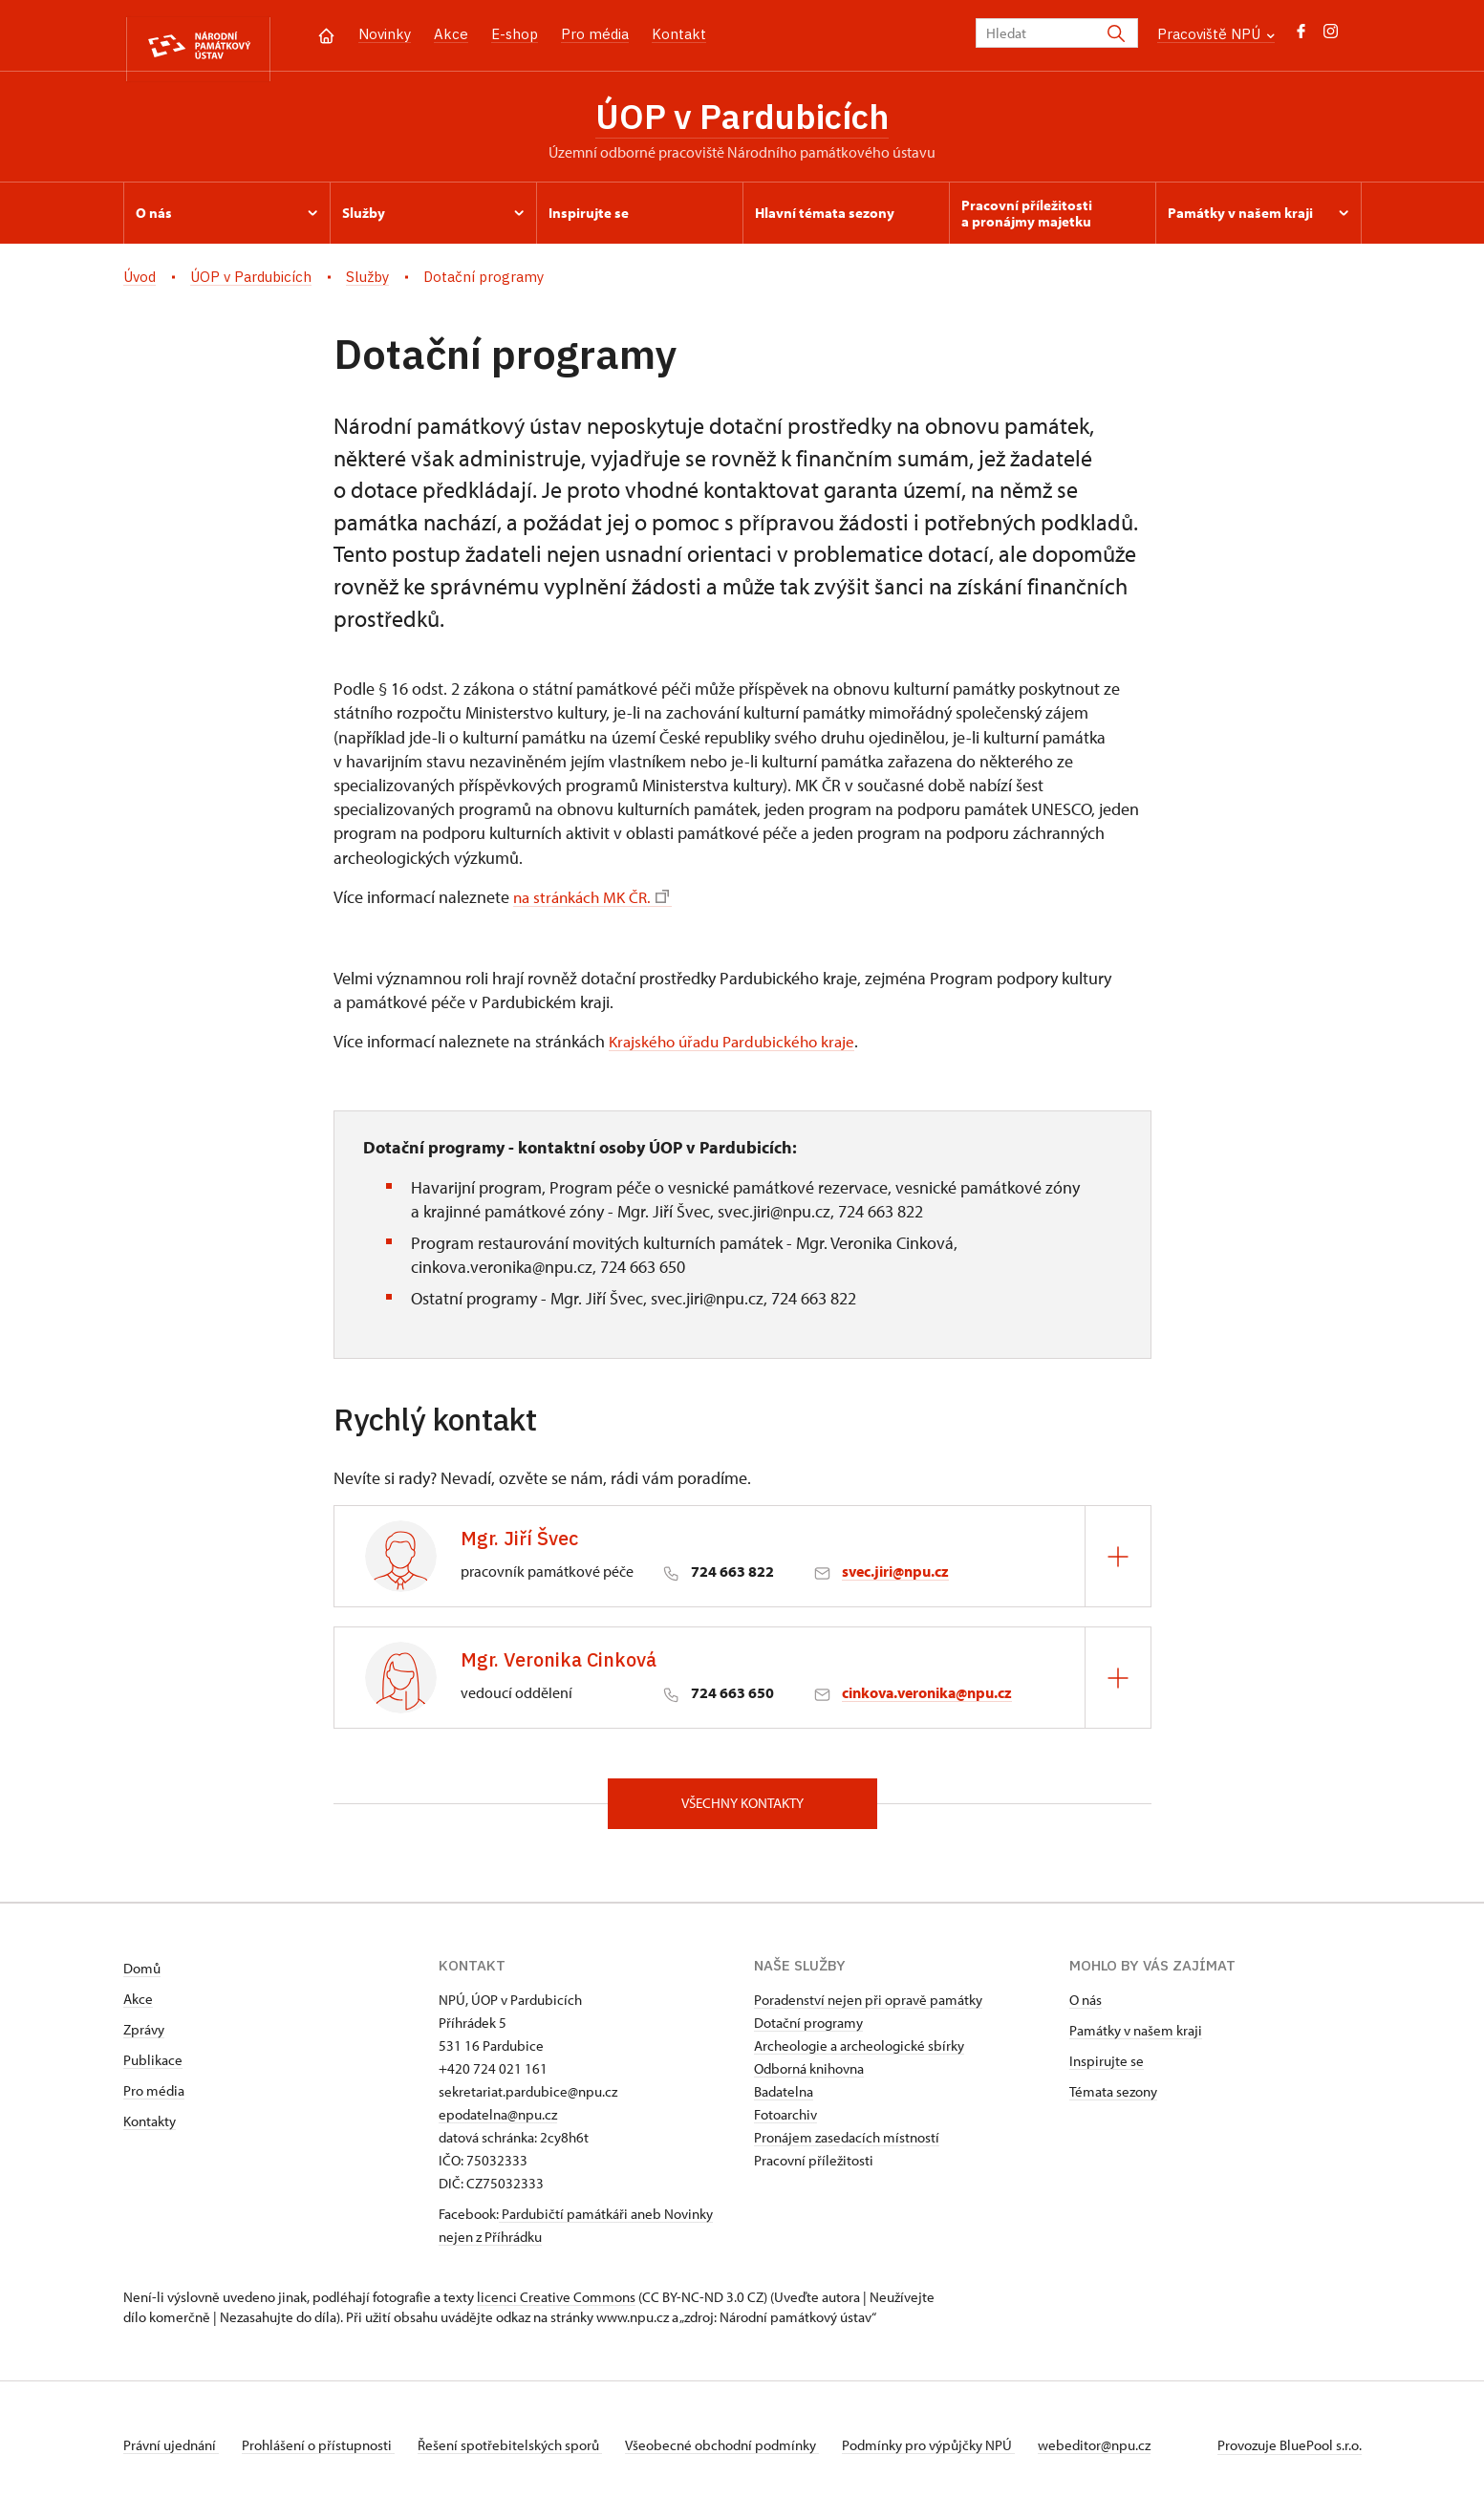 This screenshot has height=2519, width=1484. I want to click on Památky v našem kraji, so click(1135, 2041).